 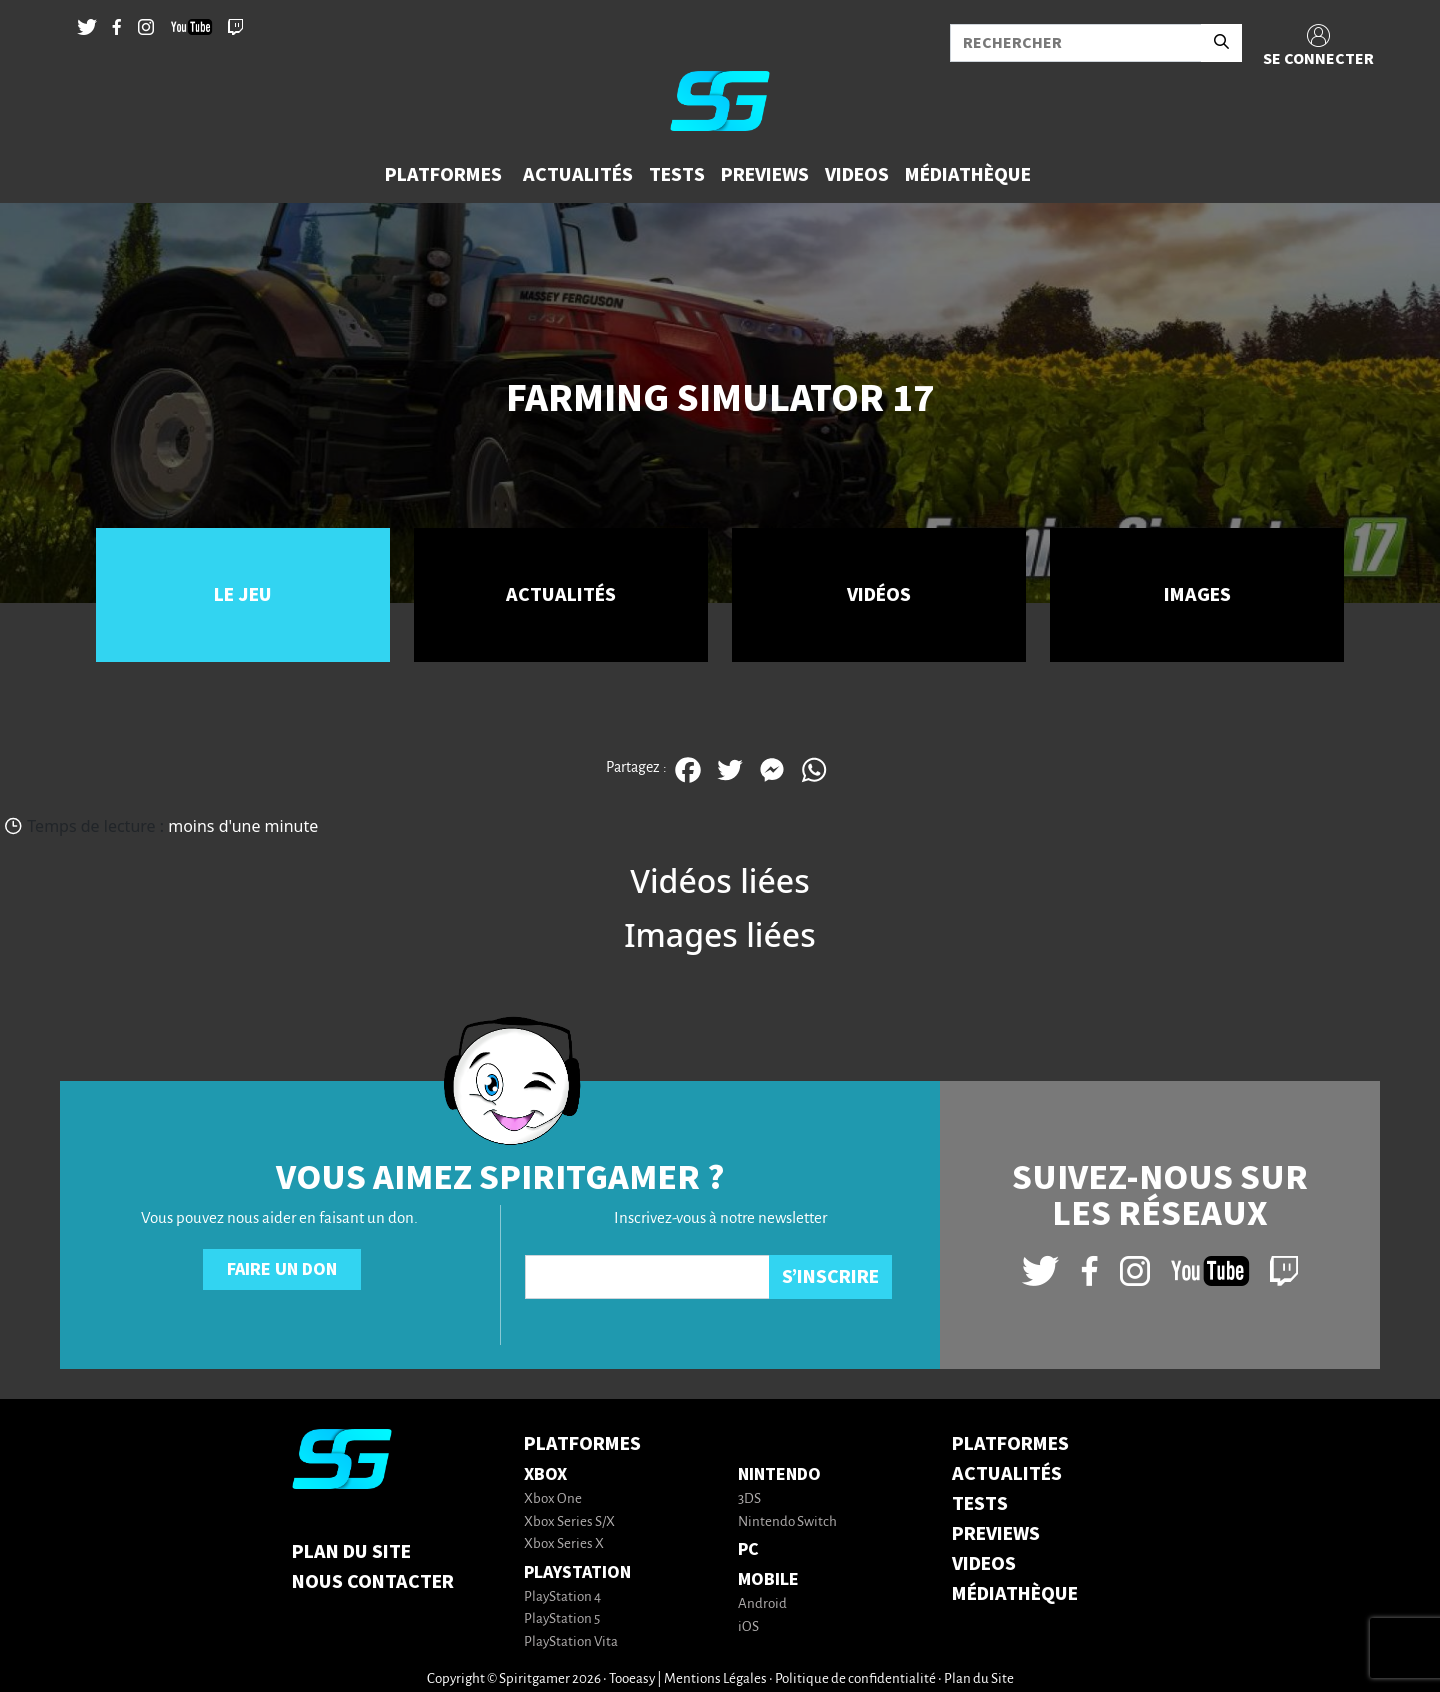 I want to click on PLATFORMES, so click(x=1010, y=1444).